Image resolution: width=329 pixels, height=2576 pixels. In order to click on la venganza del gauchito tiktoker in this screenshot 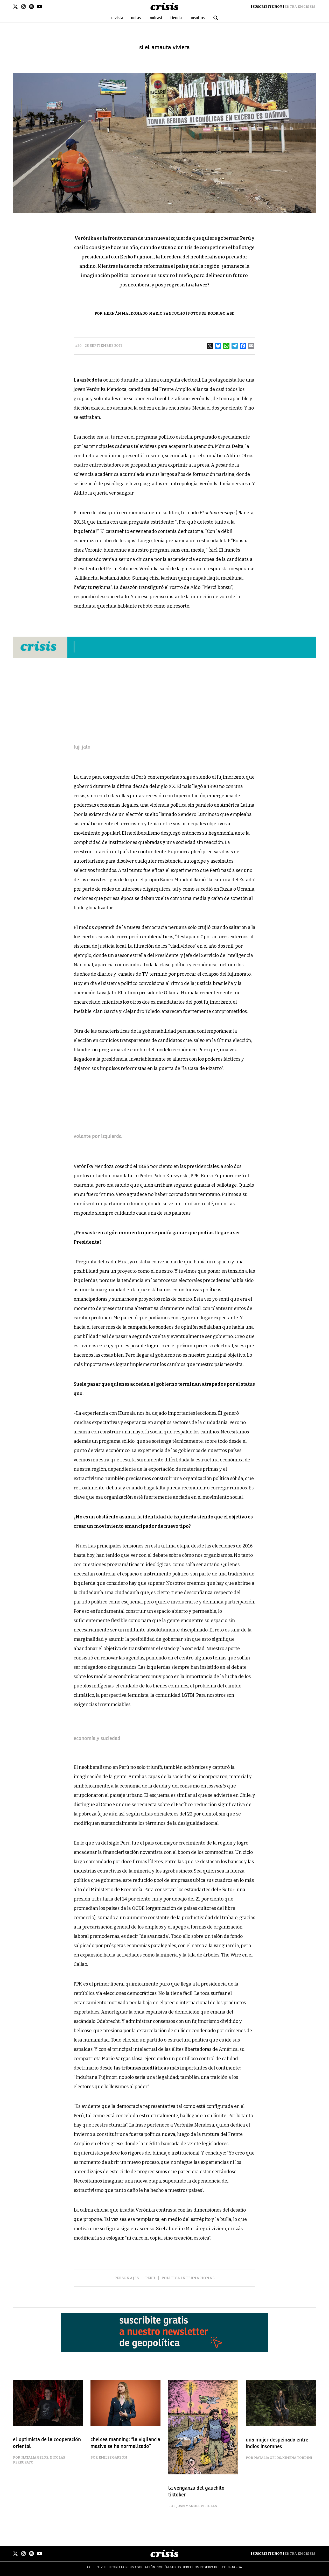, I will do `click(196, 2491)`.